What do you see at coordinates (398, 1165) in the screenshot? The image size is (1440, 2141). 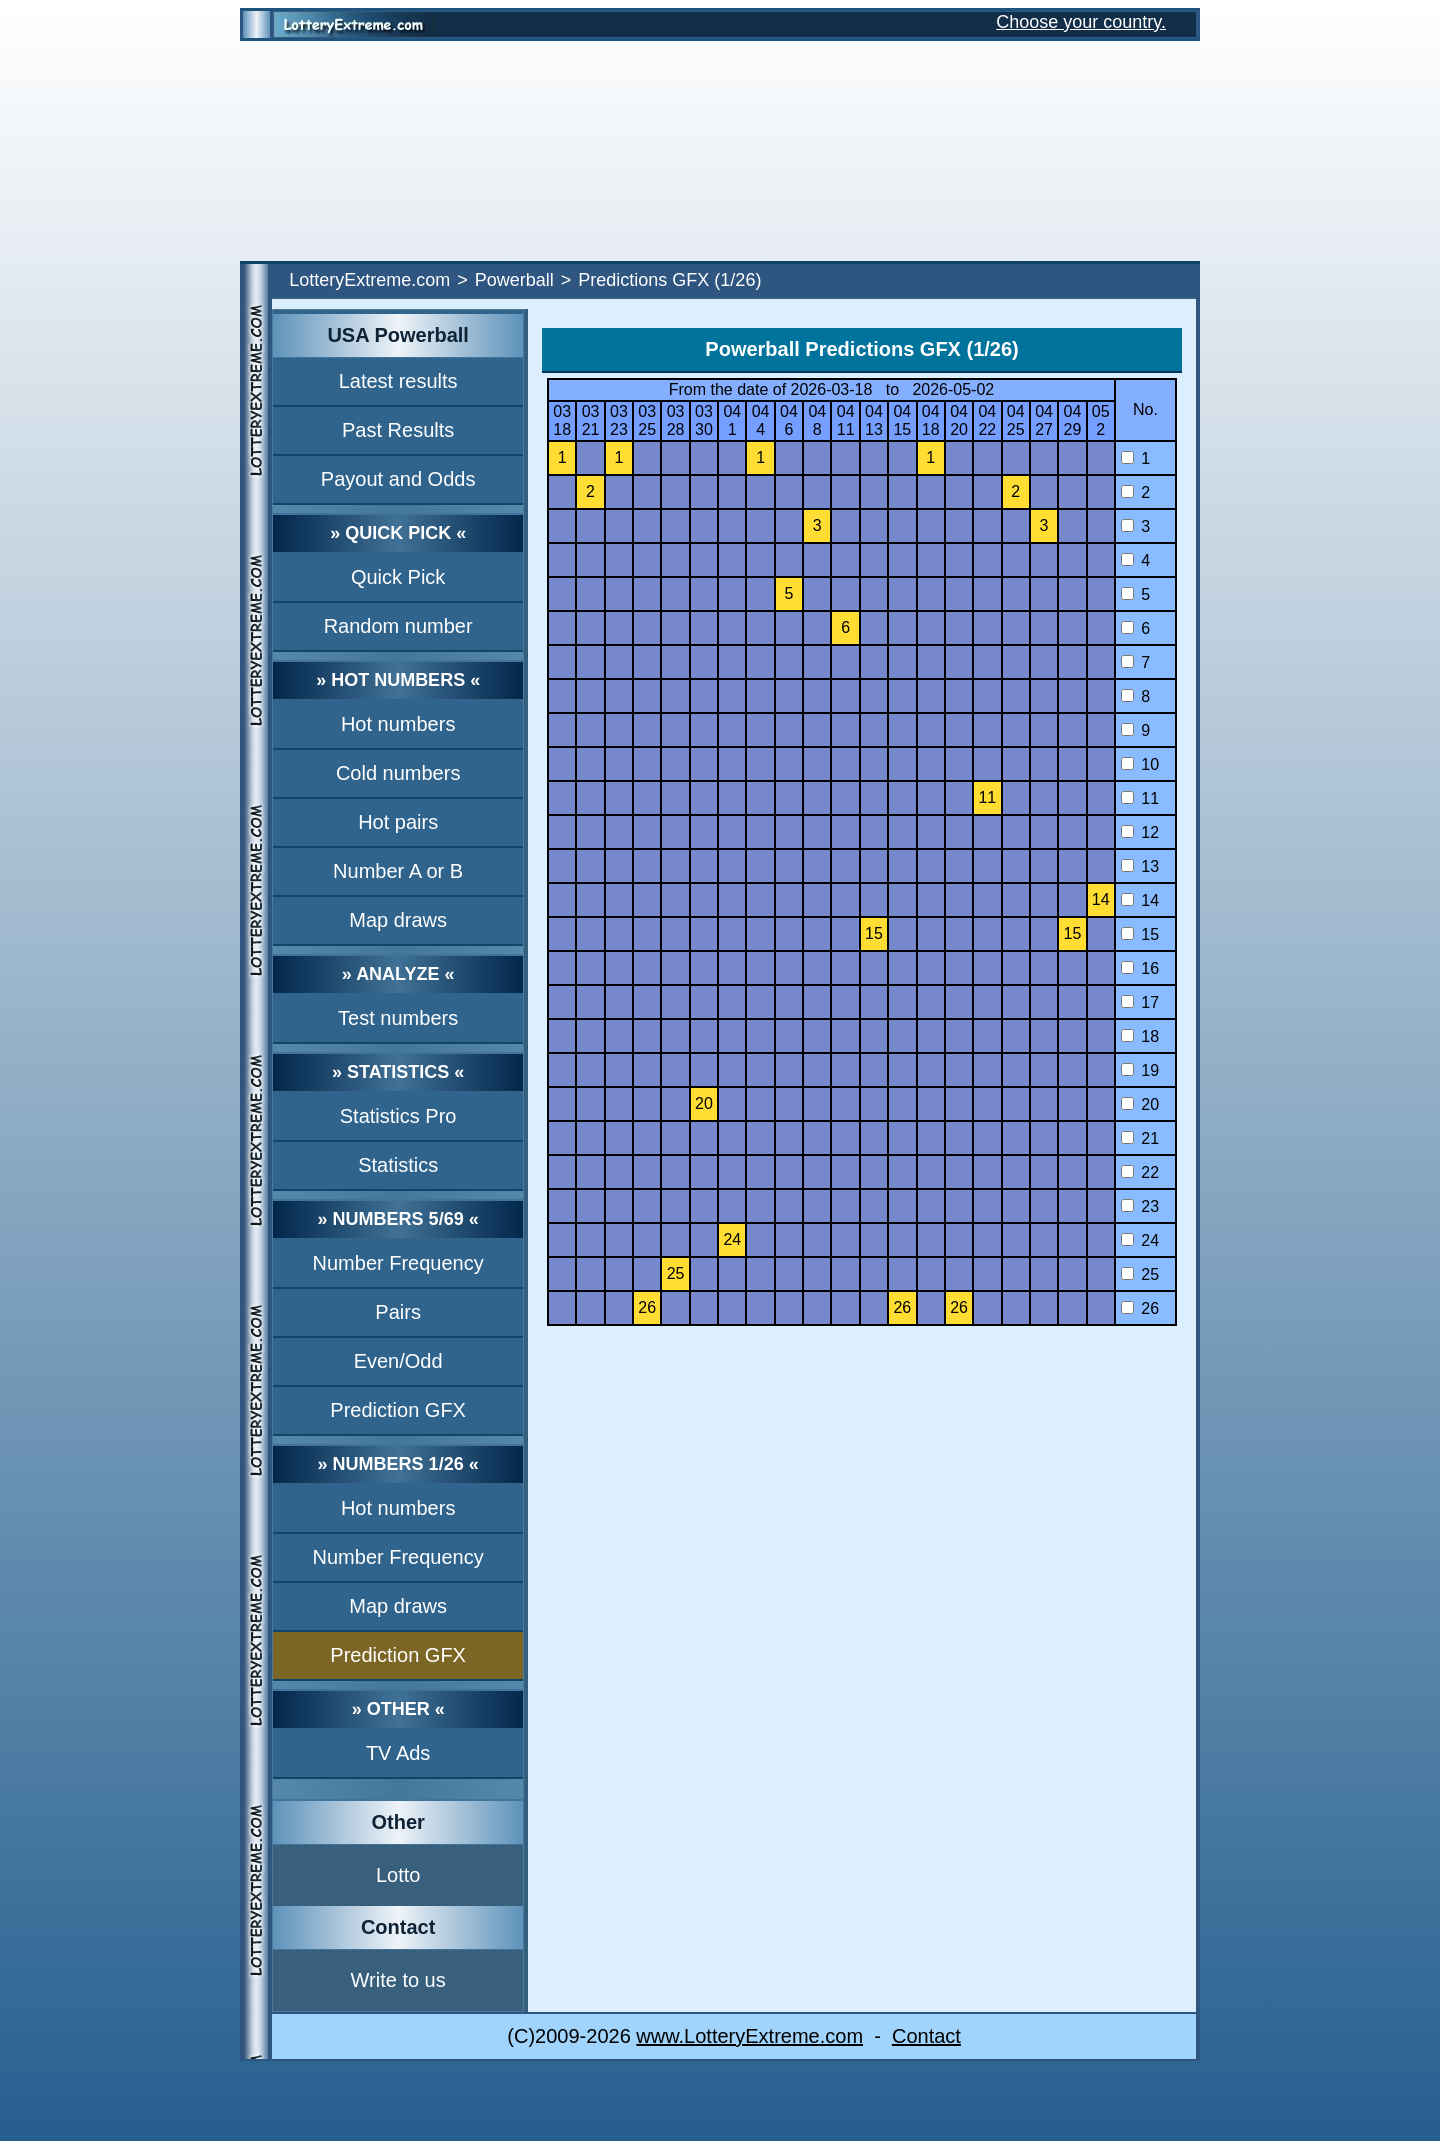 I see `Statistics` at bounding box center [398, 1165].